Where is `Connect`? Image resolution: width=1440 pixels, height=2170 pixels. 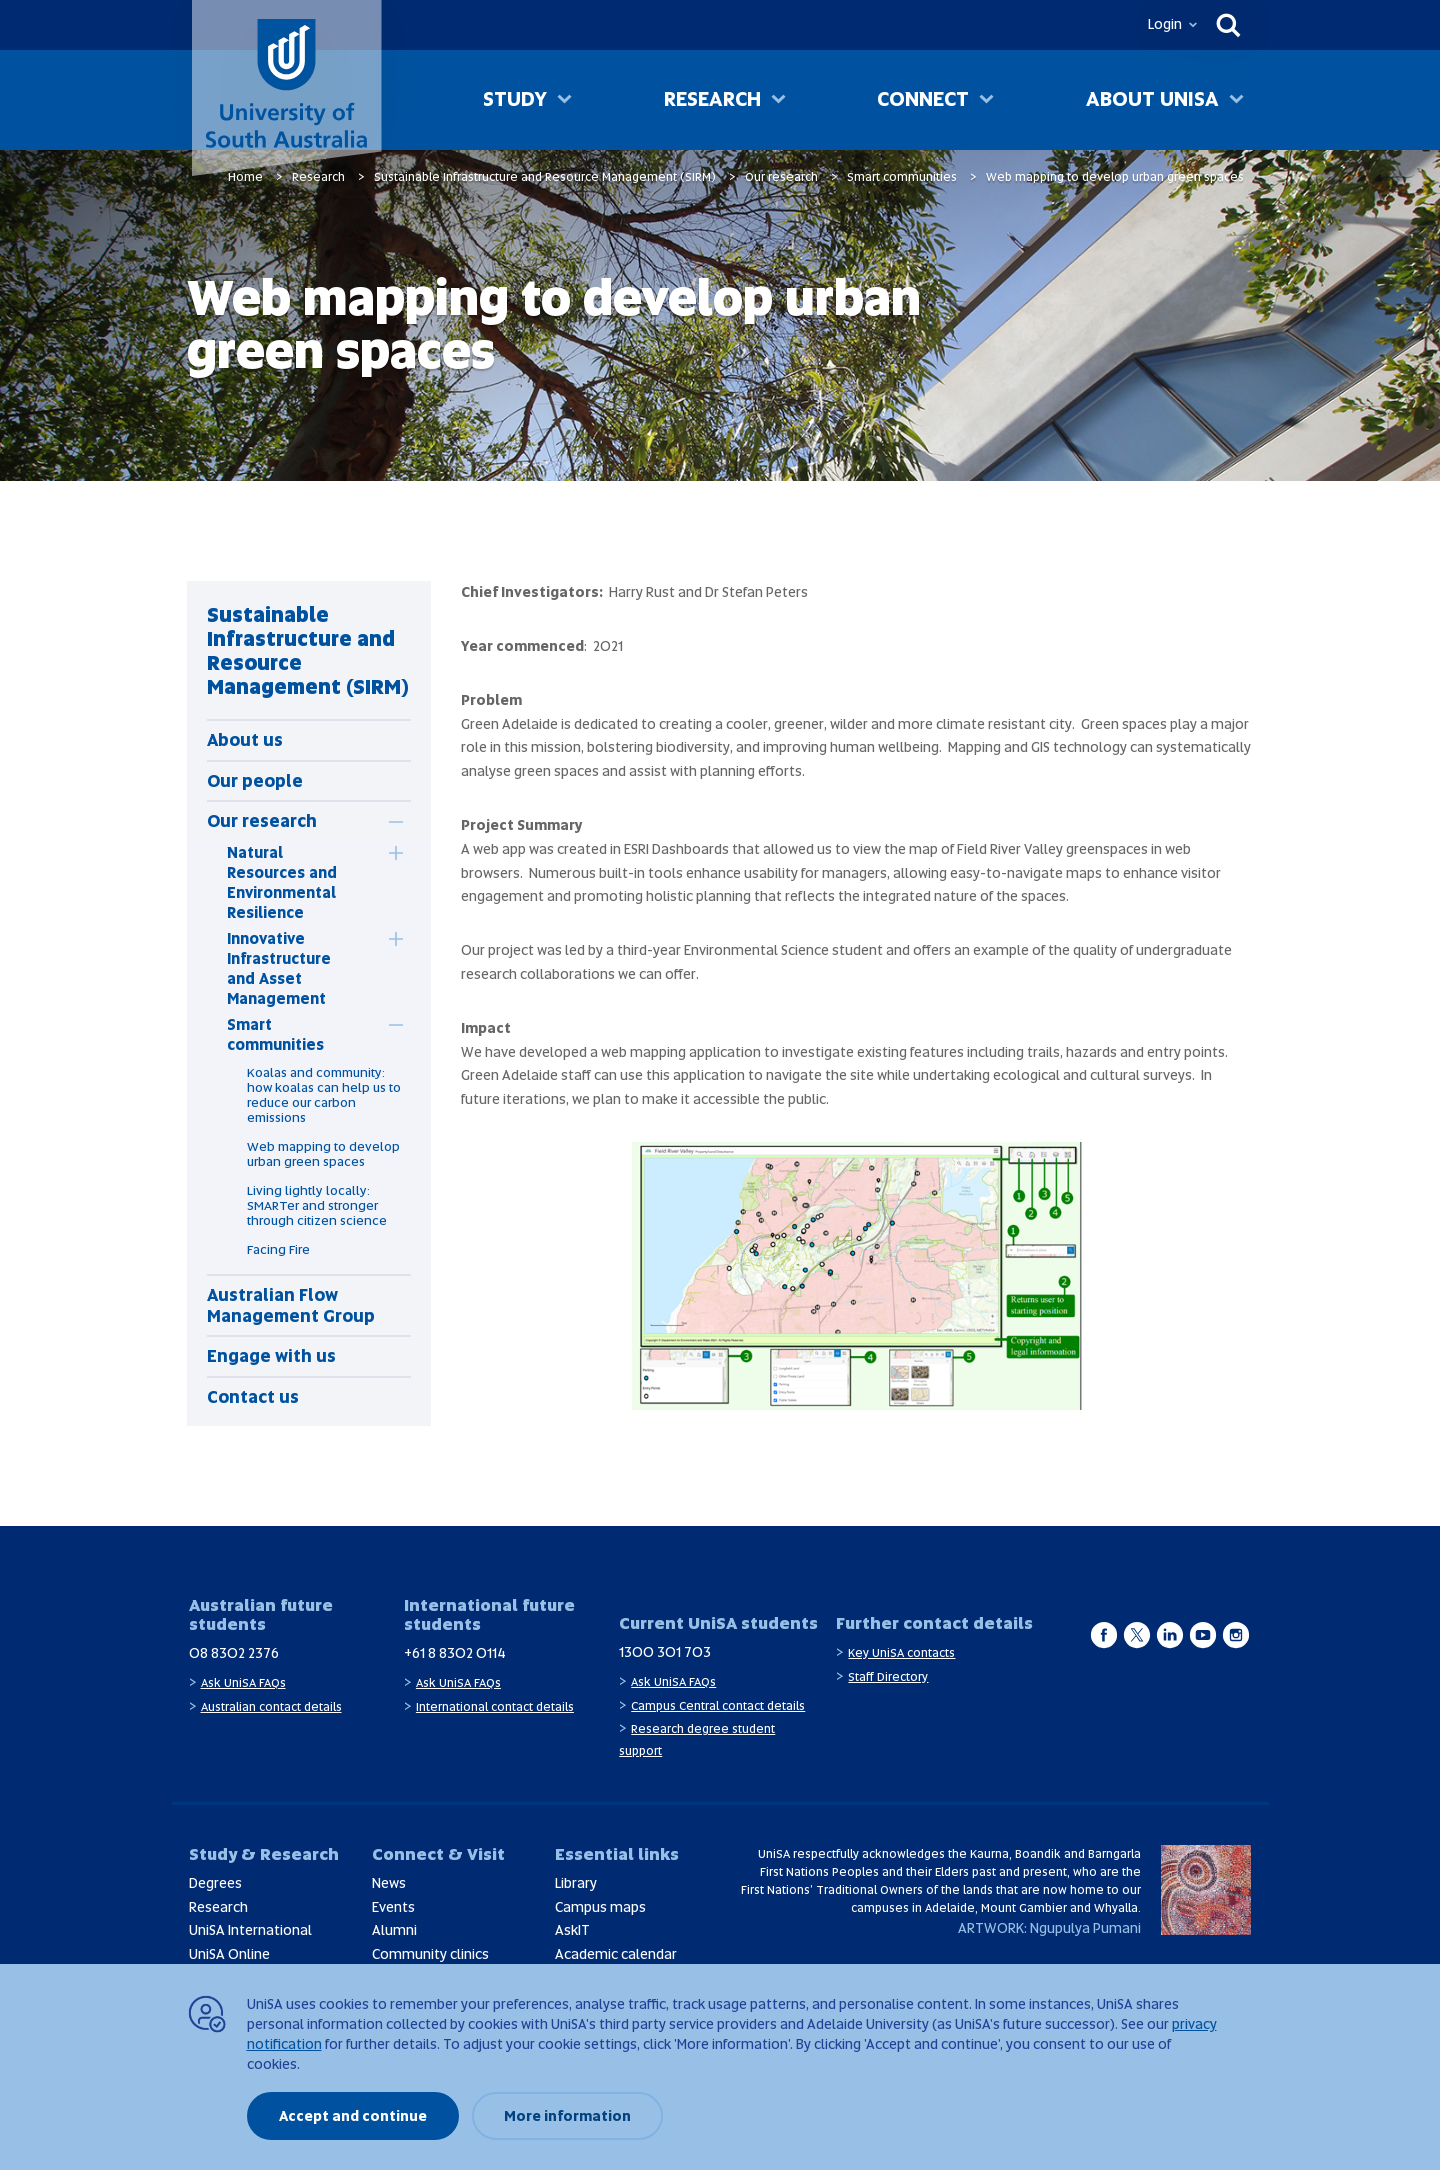
Connect is located at coordinates (923, 99).